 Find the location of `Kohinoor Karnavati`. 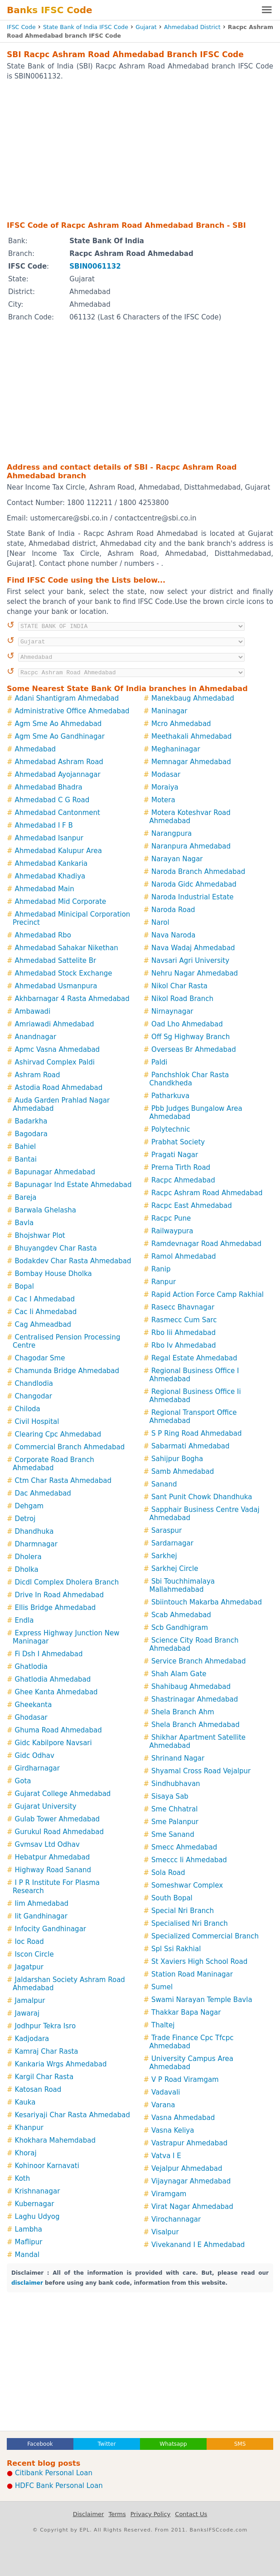

Kohinoor Karnavati is located at coordinates (47, 2166).